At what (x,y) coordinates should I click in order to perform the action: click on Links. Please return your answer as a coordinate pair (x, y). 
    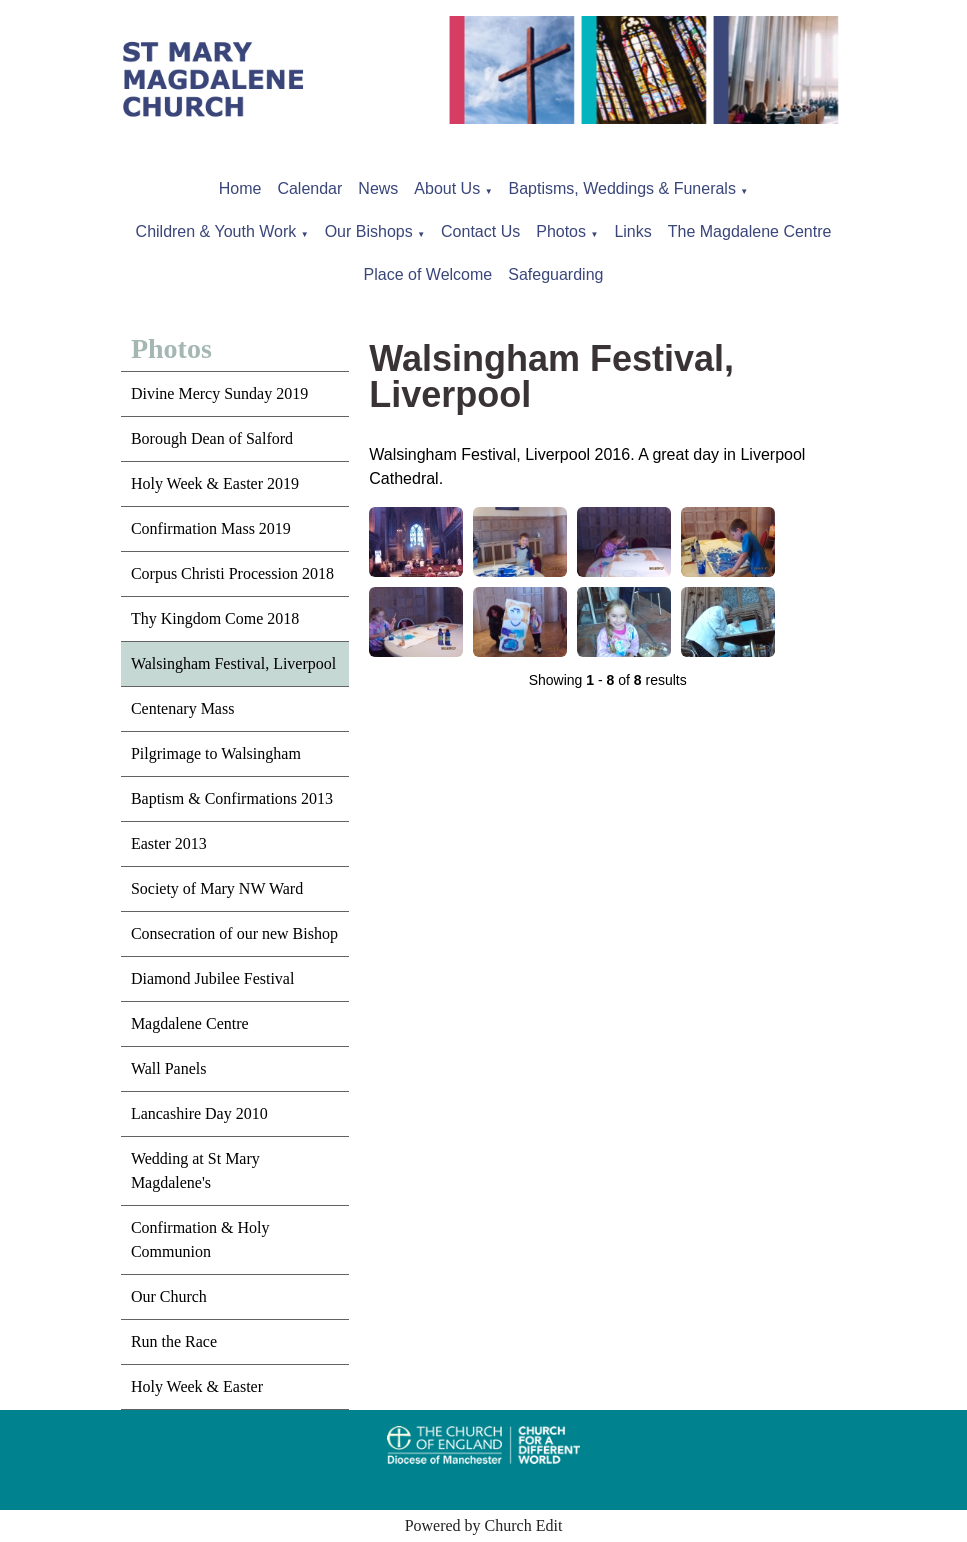
    Looking at the image, I should click on (632, 231).